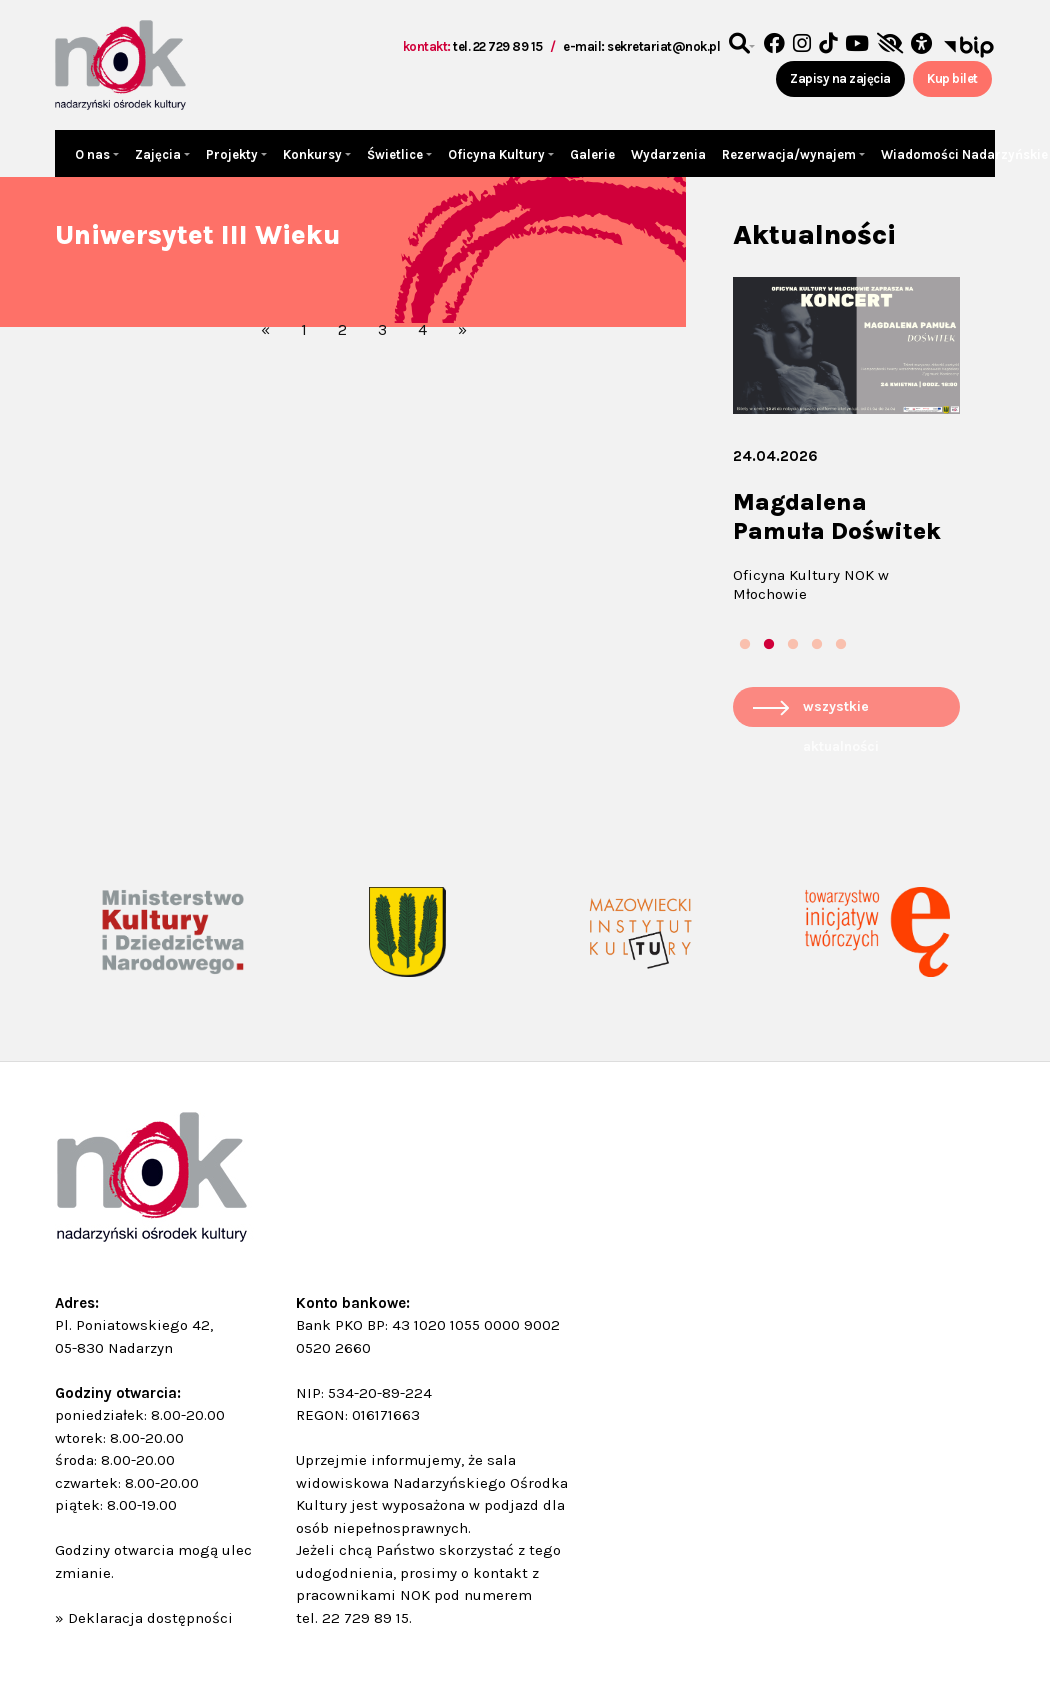  Describe the element at coordinates (668, 154) in the screenshot. I see `Wydarzenia` at that location.